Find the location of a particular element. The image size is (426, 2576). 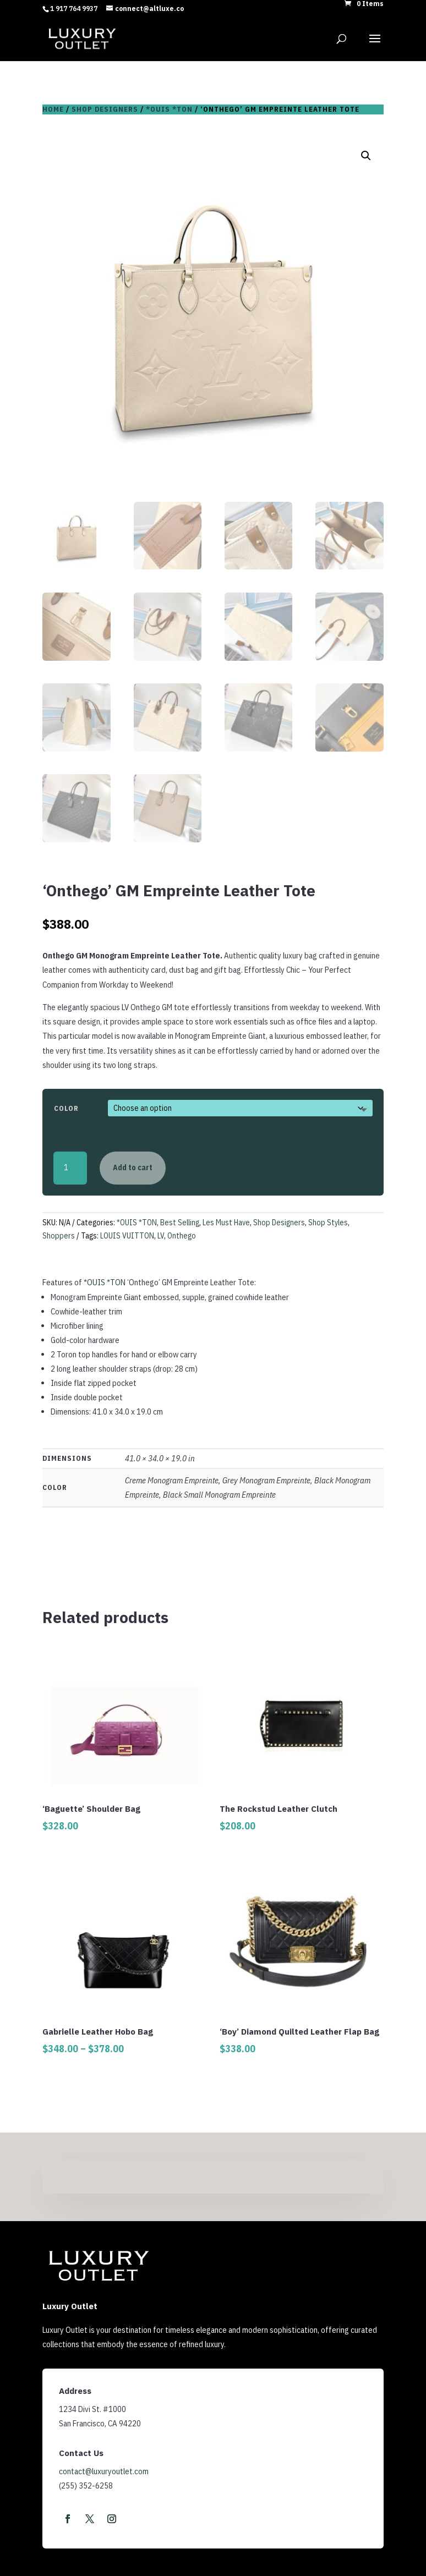

*OUIS *TON is located at coordinates (169, 109).